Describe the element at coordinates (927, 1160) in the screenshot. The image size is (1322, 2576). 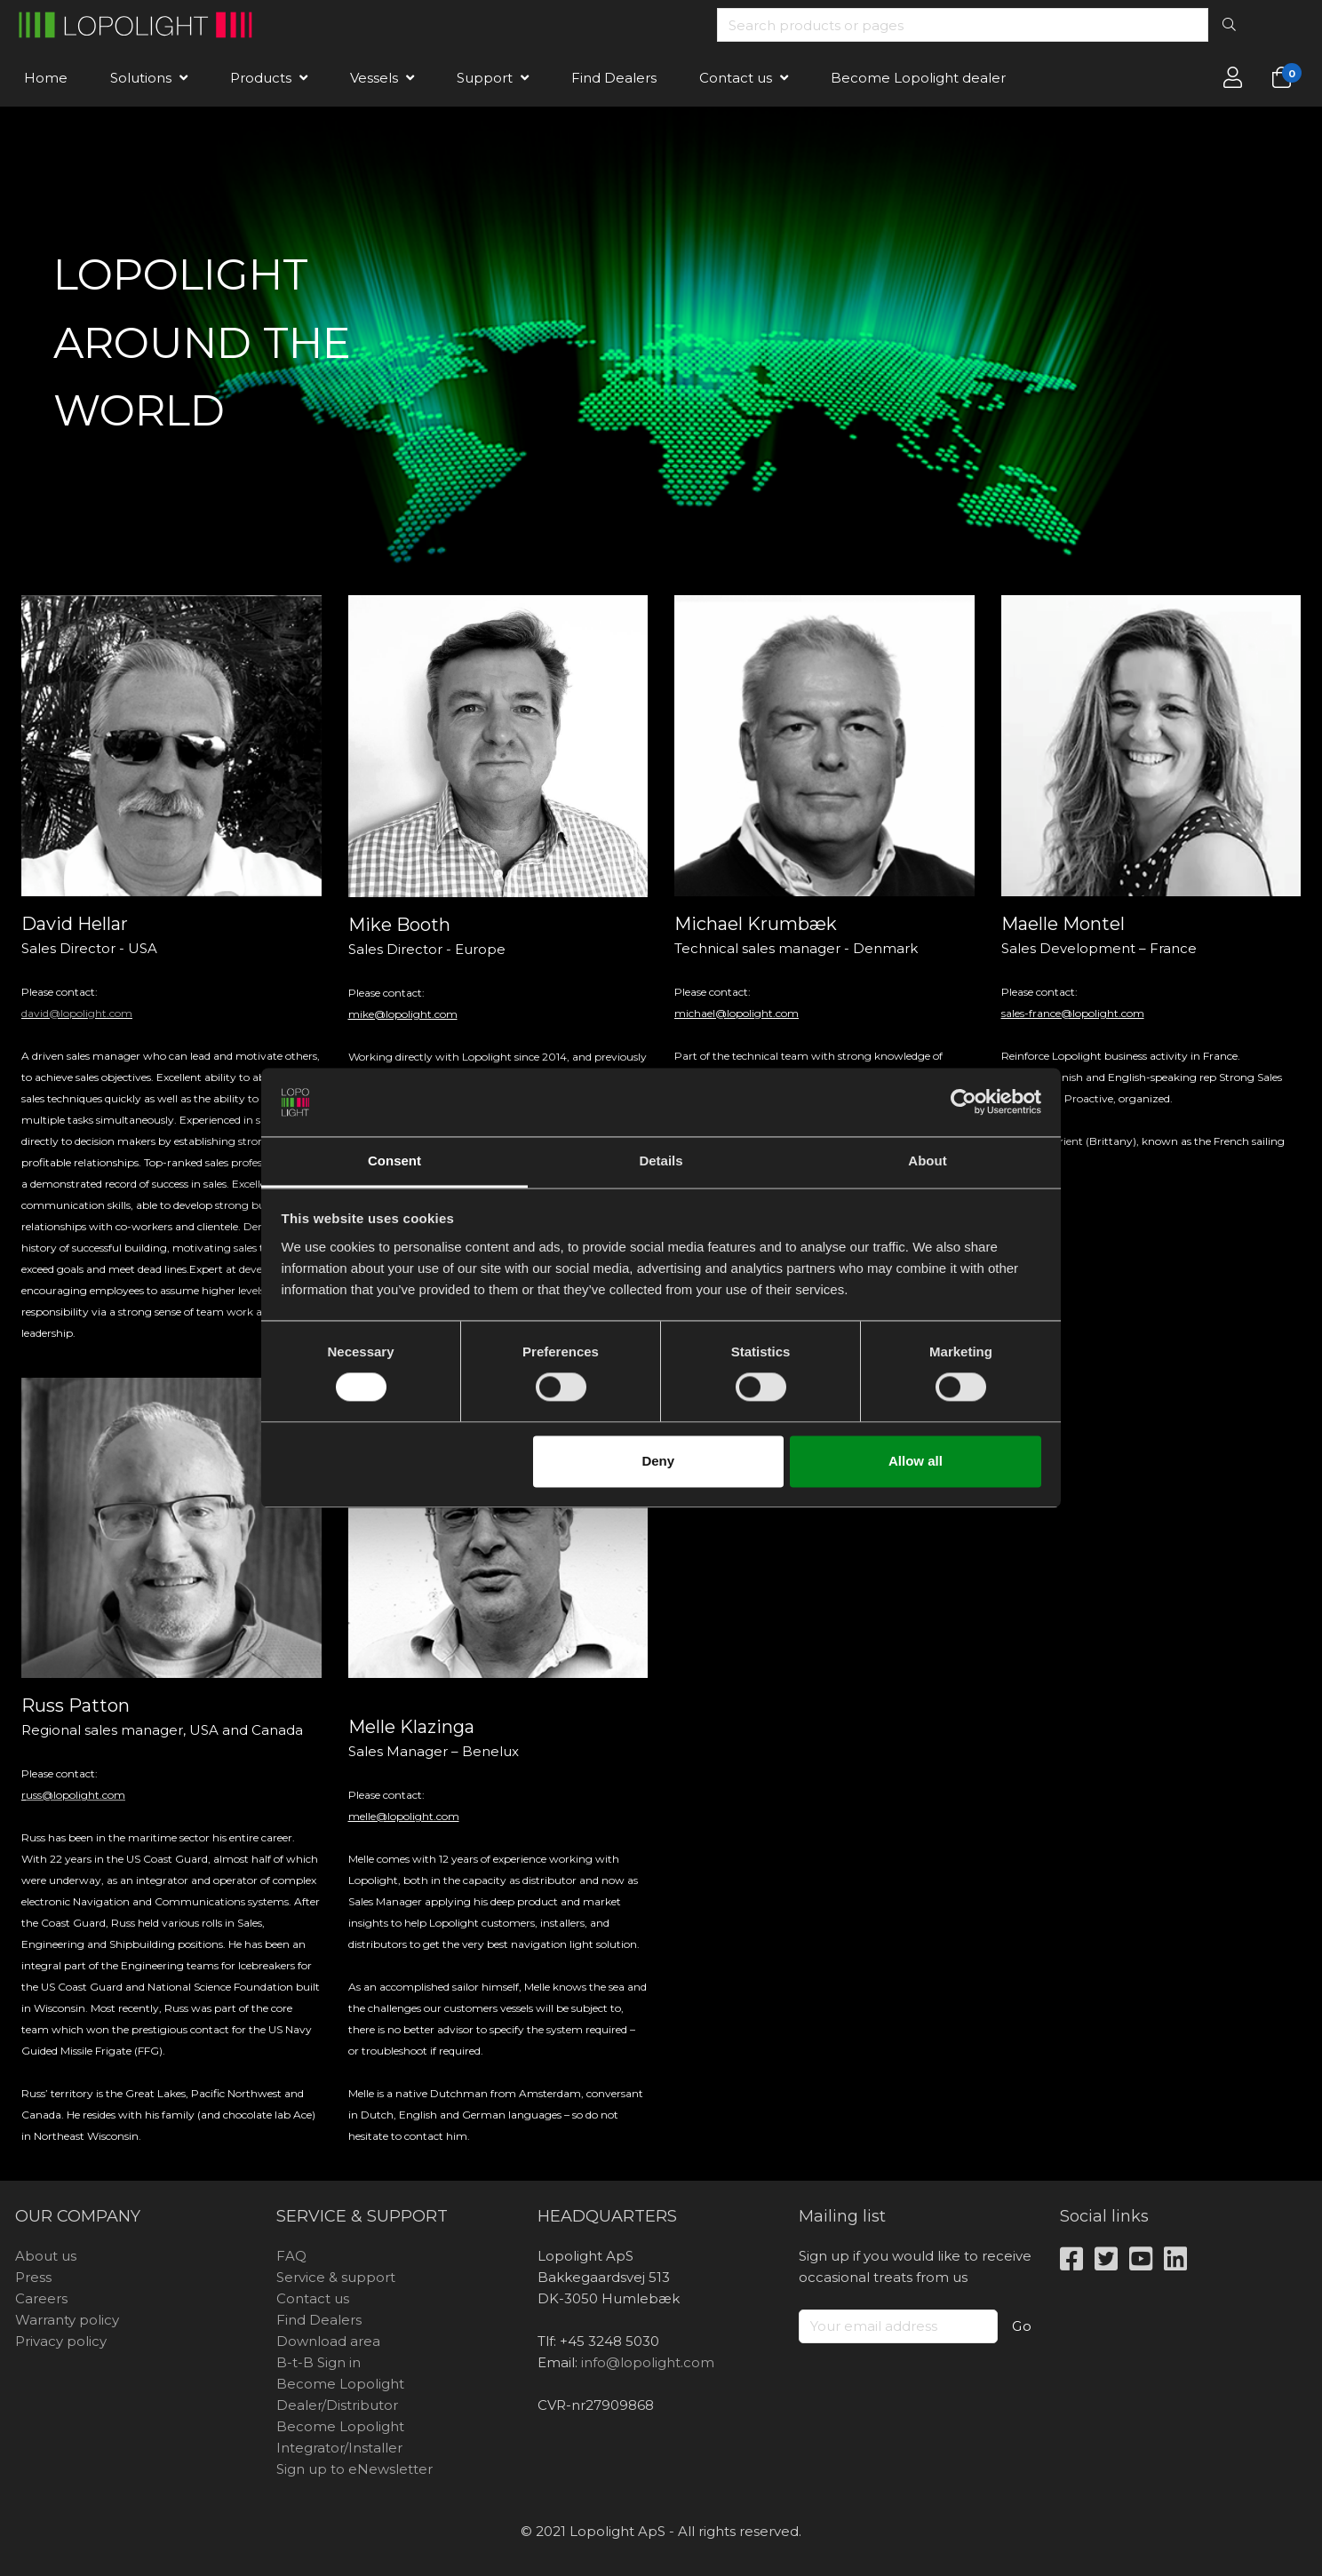
I see `About [tab]` at that location.